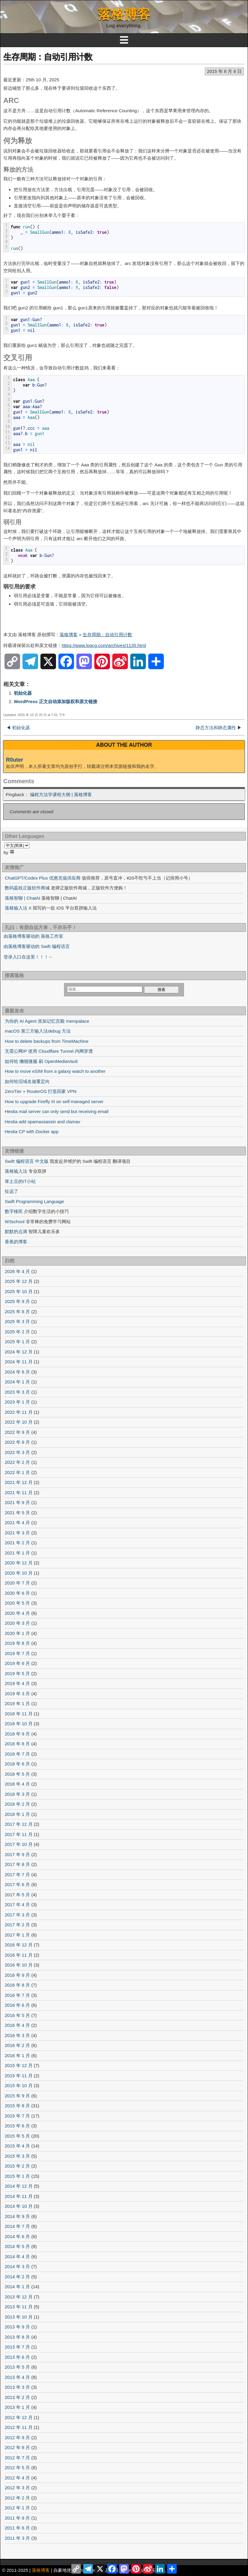  Describe the element at coordinates (19, 1281) in the screenshot. I see `2025 年 12 月` at that location.